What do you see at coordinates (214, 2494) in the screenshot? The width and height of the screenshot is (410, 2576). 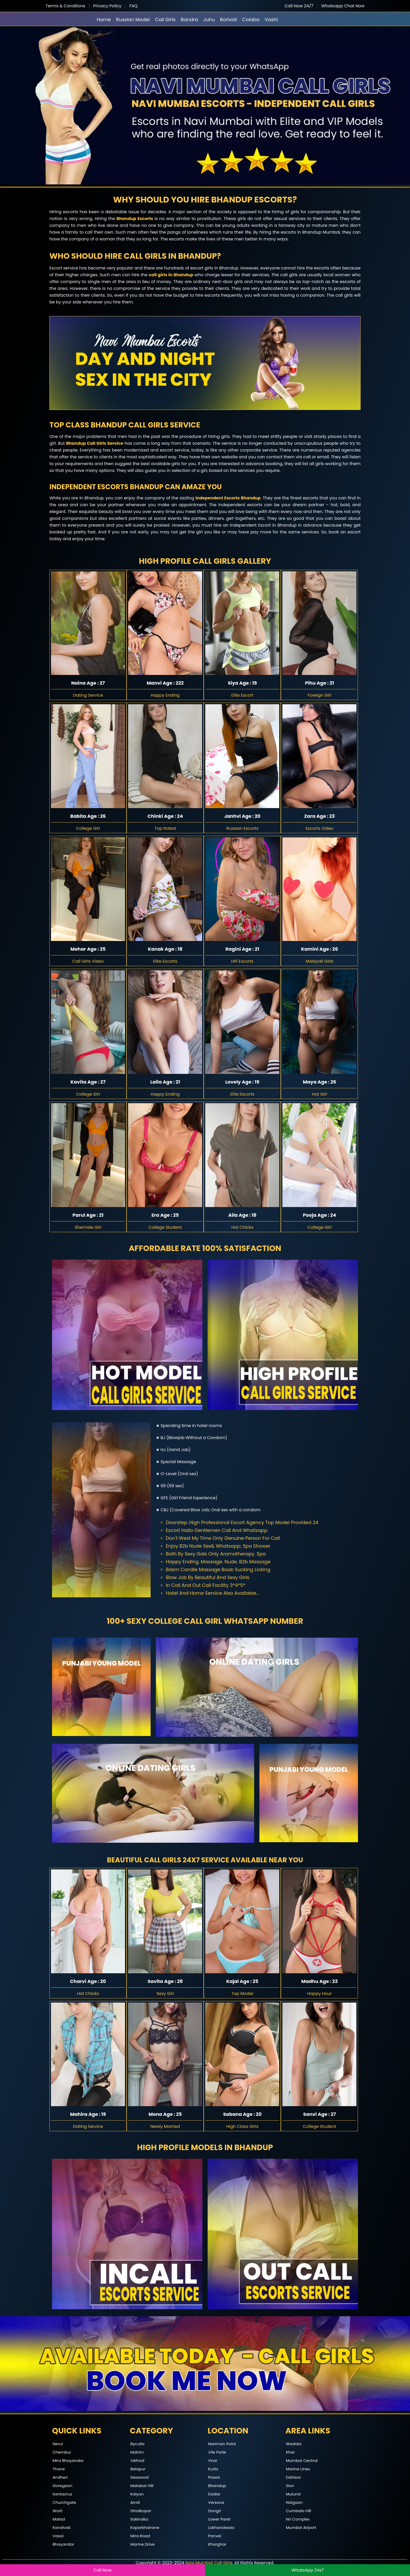 I see `Dadar` at bounding box center [214, 2494].